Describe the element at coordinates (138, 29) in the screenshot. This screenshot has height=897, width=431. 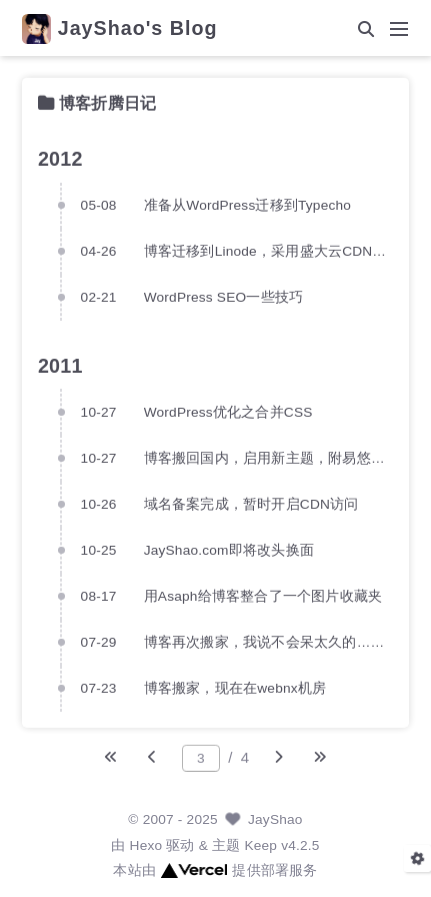
I see `JayShao's Blog` at that location.